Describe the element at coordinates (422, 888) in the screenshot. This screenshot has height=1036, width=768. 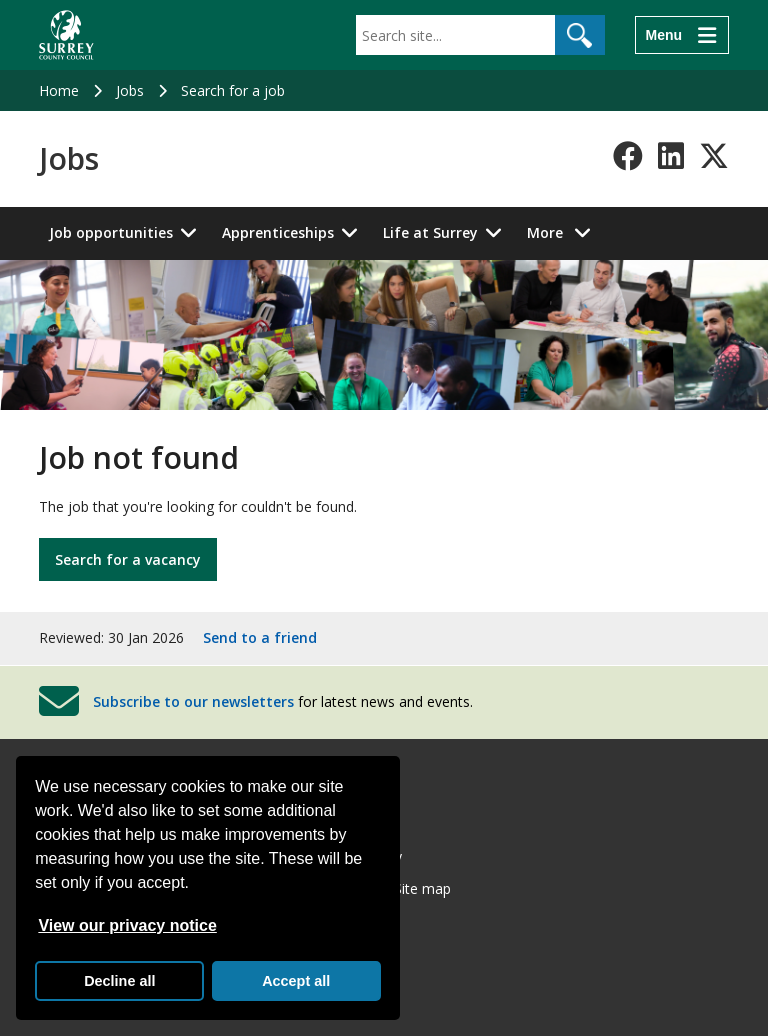
I see `Site map` at that location.